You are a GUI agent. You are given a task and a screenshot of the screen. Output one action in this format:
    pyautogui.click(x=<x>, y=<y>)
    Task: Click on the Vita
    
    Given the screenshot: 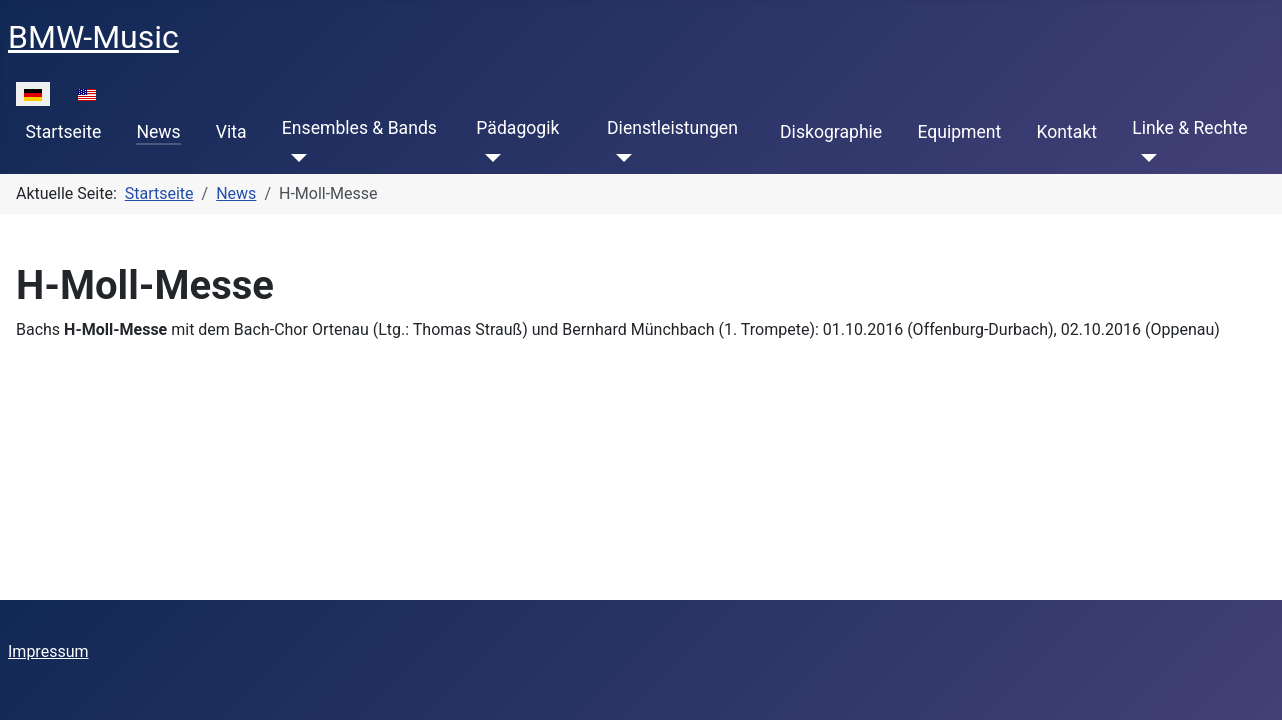 What is the action you would take?
    pyautogui.click(x=231, y=132)
    